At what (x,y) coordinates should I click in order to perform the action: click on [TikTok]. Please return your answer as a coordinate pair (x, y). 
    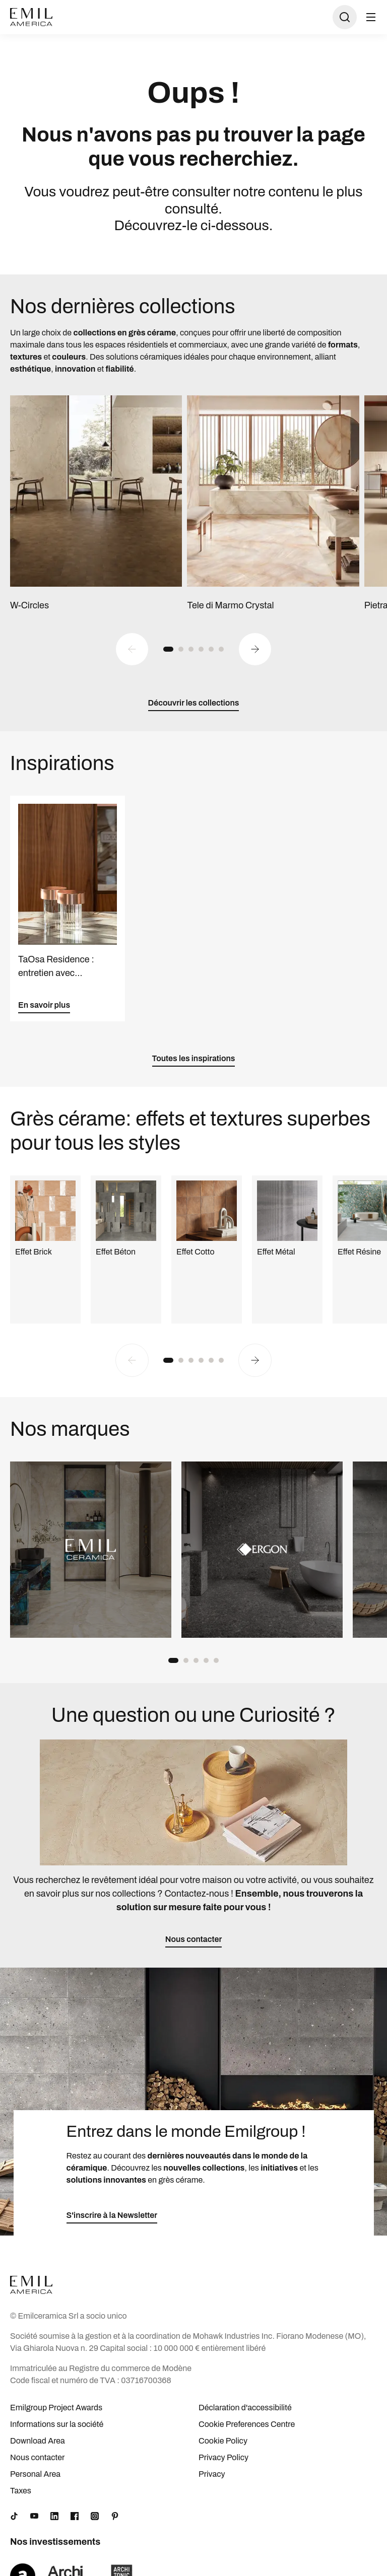
    Looking at the image, I should click on (14, 2516).